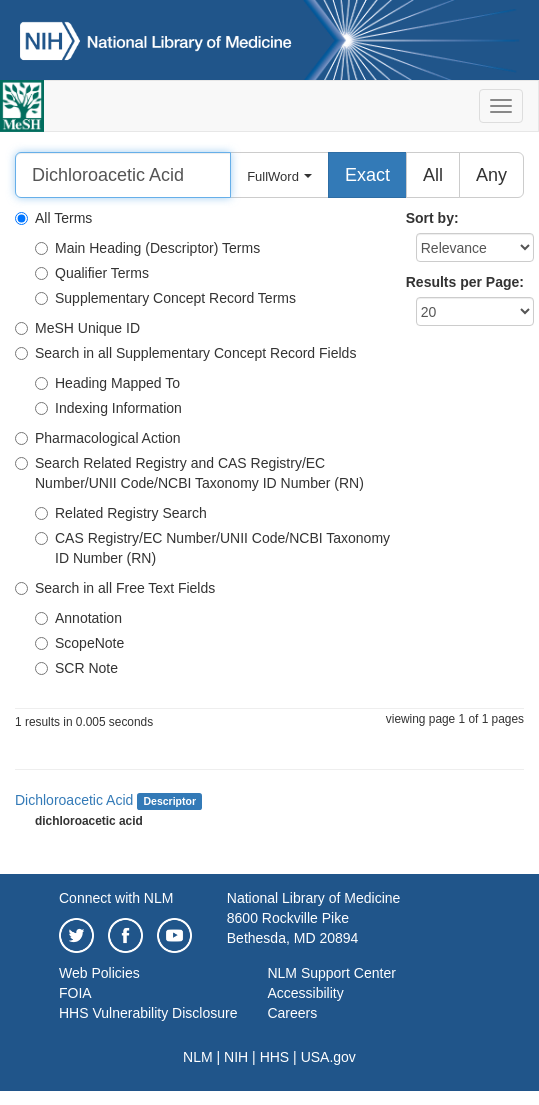  Describe the element at coordinates (148, 1013) in the screenshot. I see `HHS Vulnerability Disclosure` at that location.